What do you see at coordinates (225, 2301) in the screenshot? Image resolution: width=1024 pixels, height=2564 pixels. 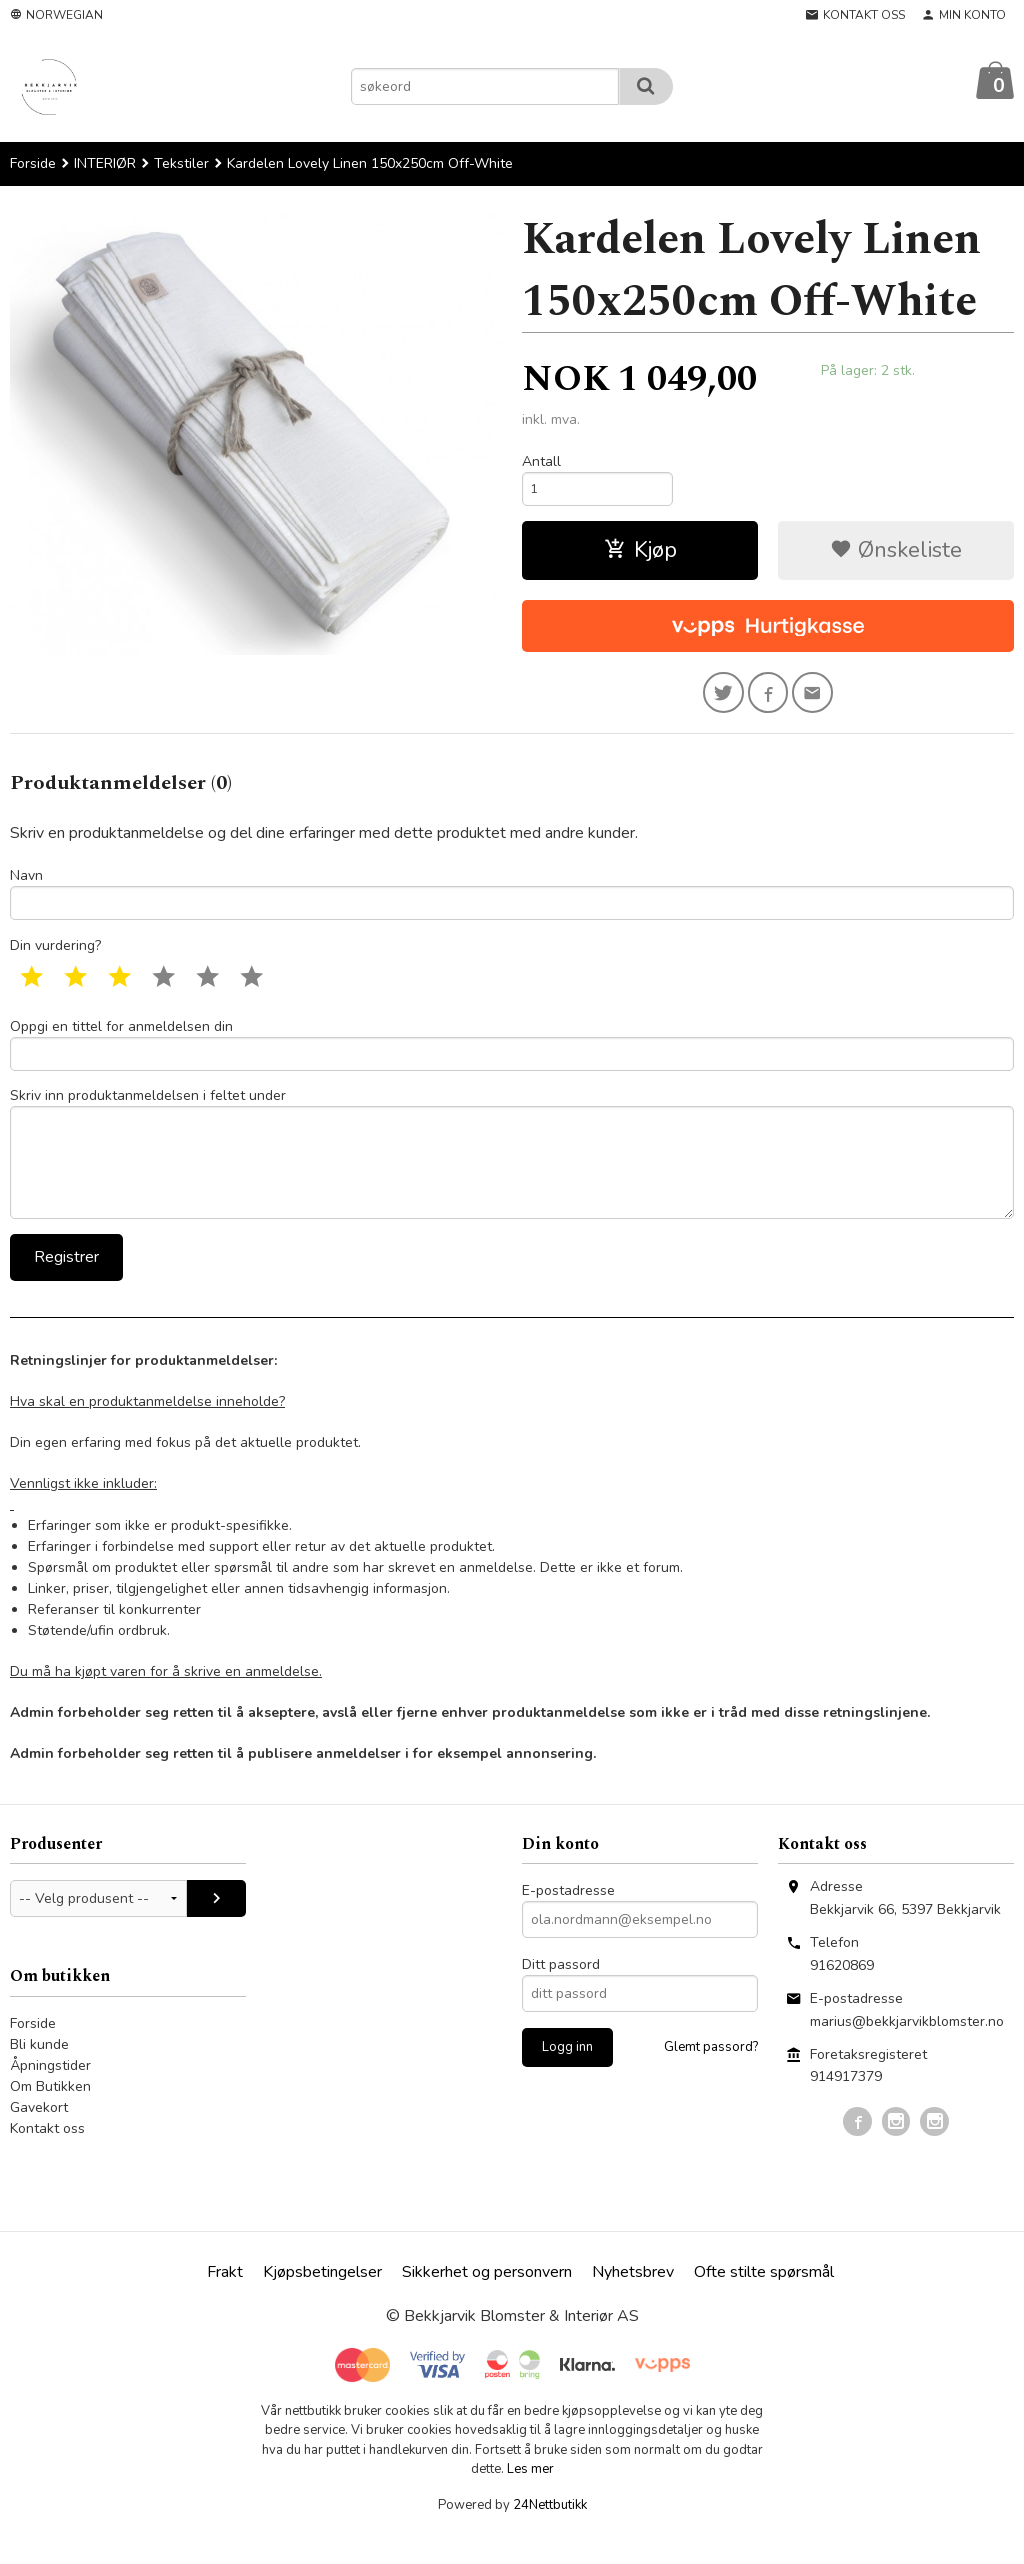 I see `Frakt` at bounding box center [225, 2301].